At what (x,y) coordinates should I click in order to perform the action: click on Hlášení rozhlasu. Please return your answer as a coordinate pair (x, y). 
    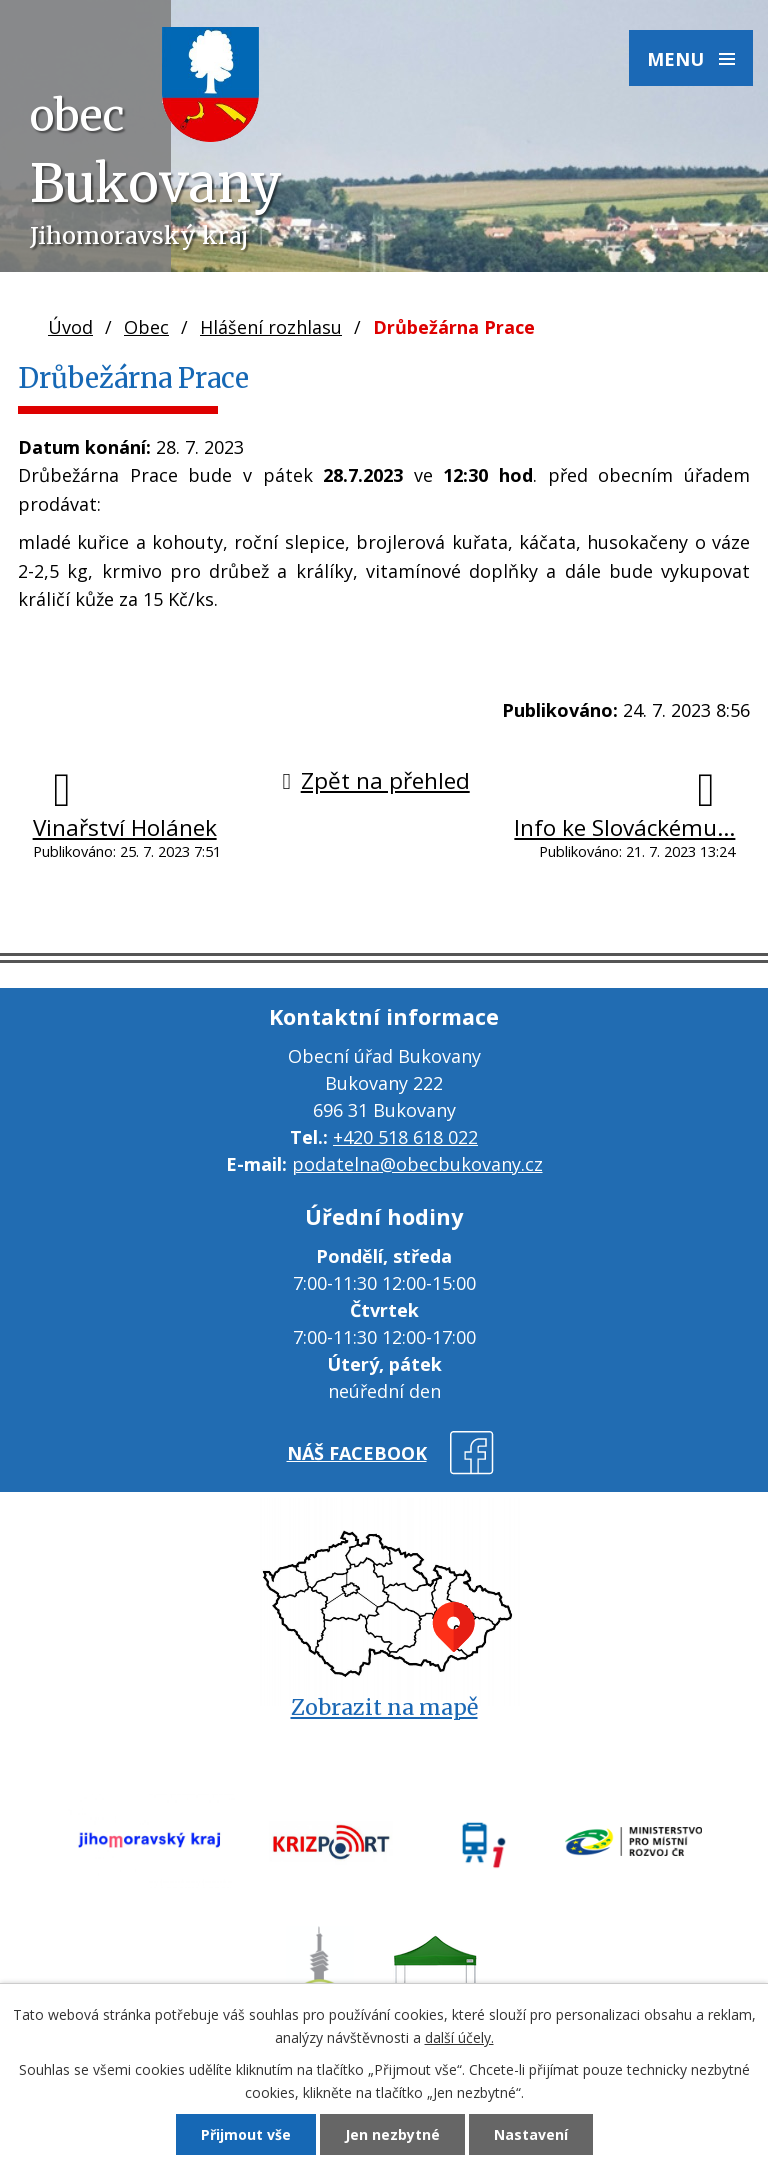
    Looking at the image, I should click on (271, 327).